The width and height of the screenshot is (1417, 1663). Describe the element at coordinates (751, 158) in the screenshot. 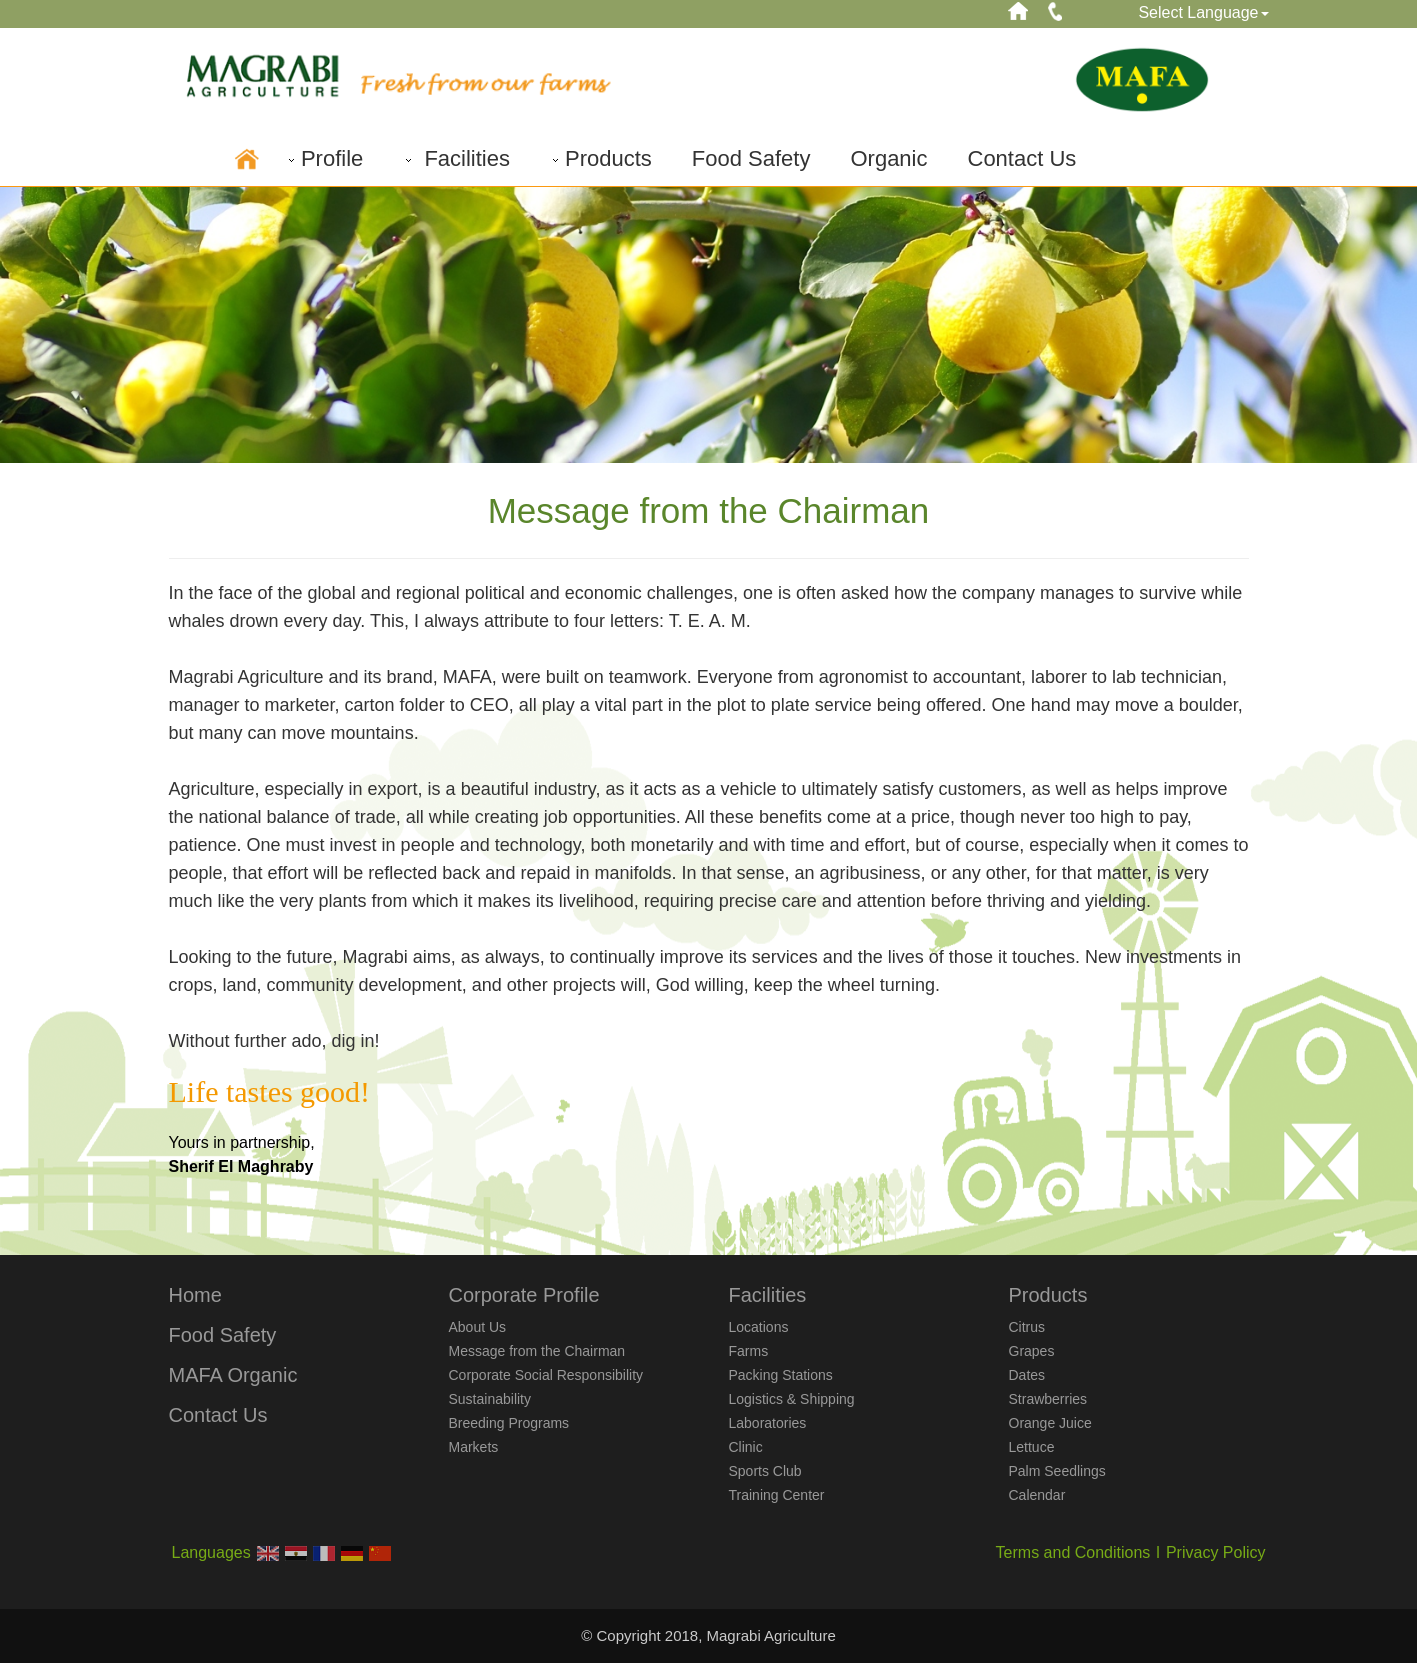

I see `Food Safety` at that location.